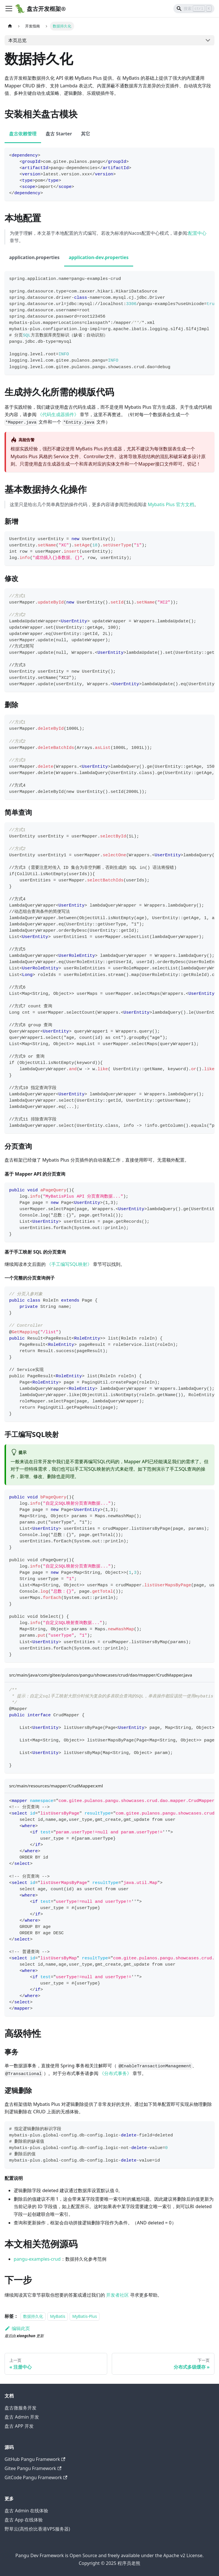 This screenshot has width=219, height=2576. What do you see at coordinates (37, 2259) in the screenshot?
I see `pangu-examples-crud` at bounding box center [37, 2259].